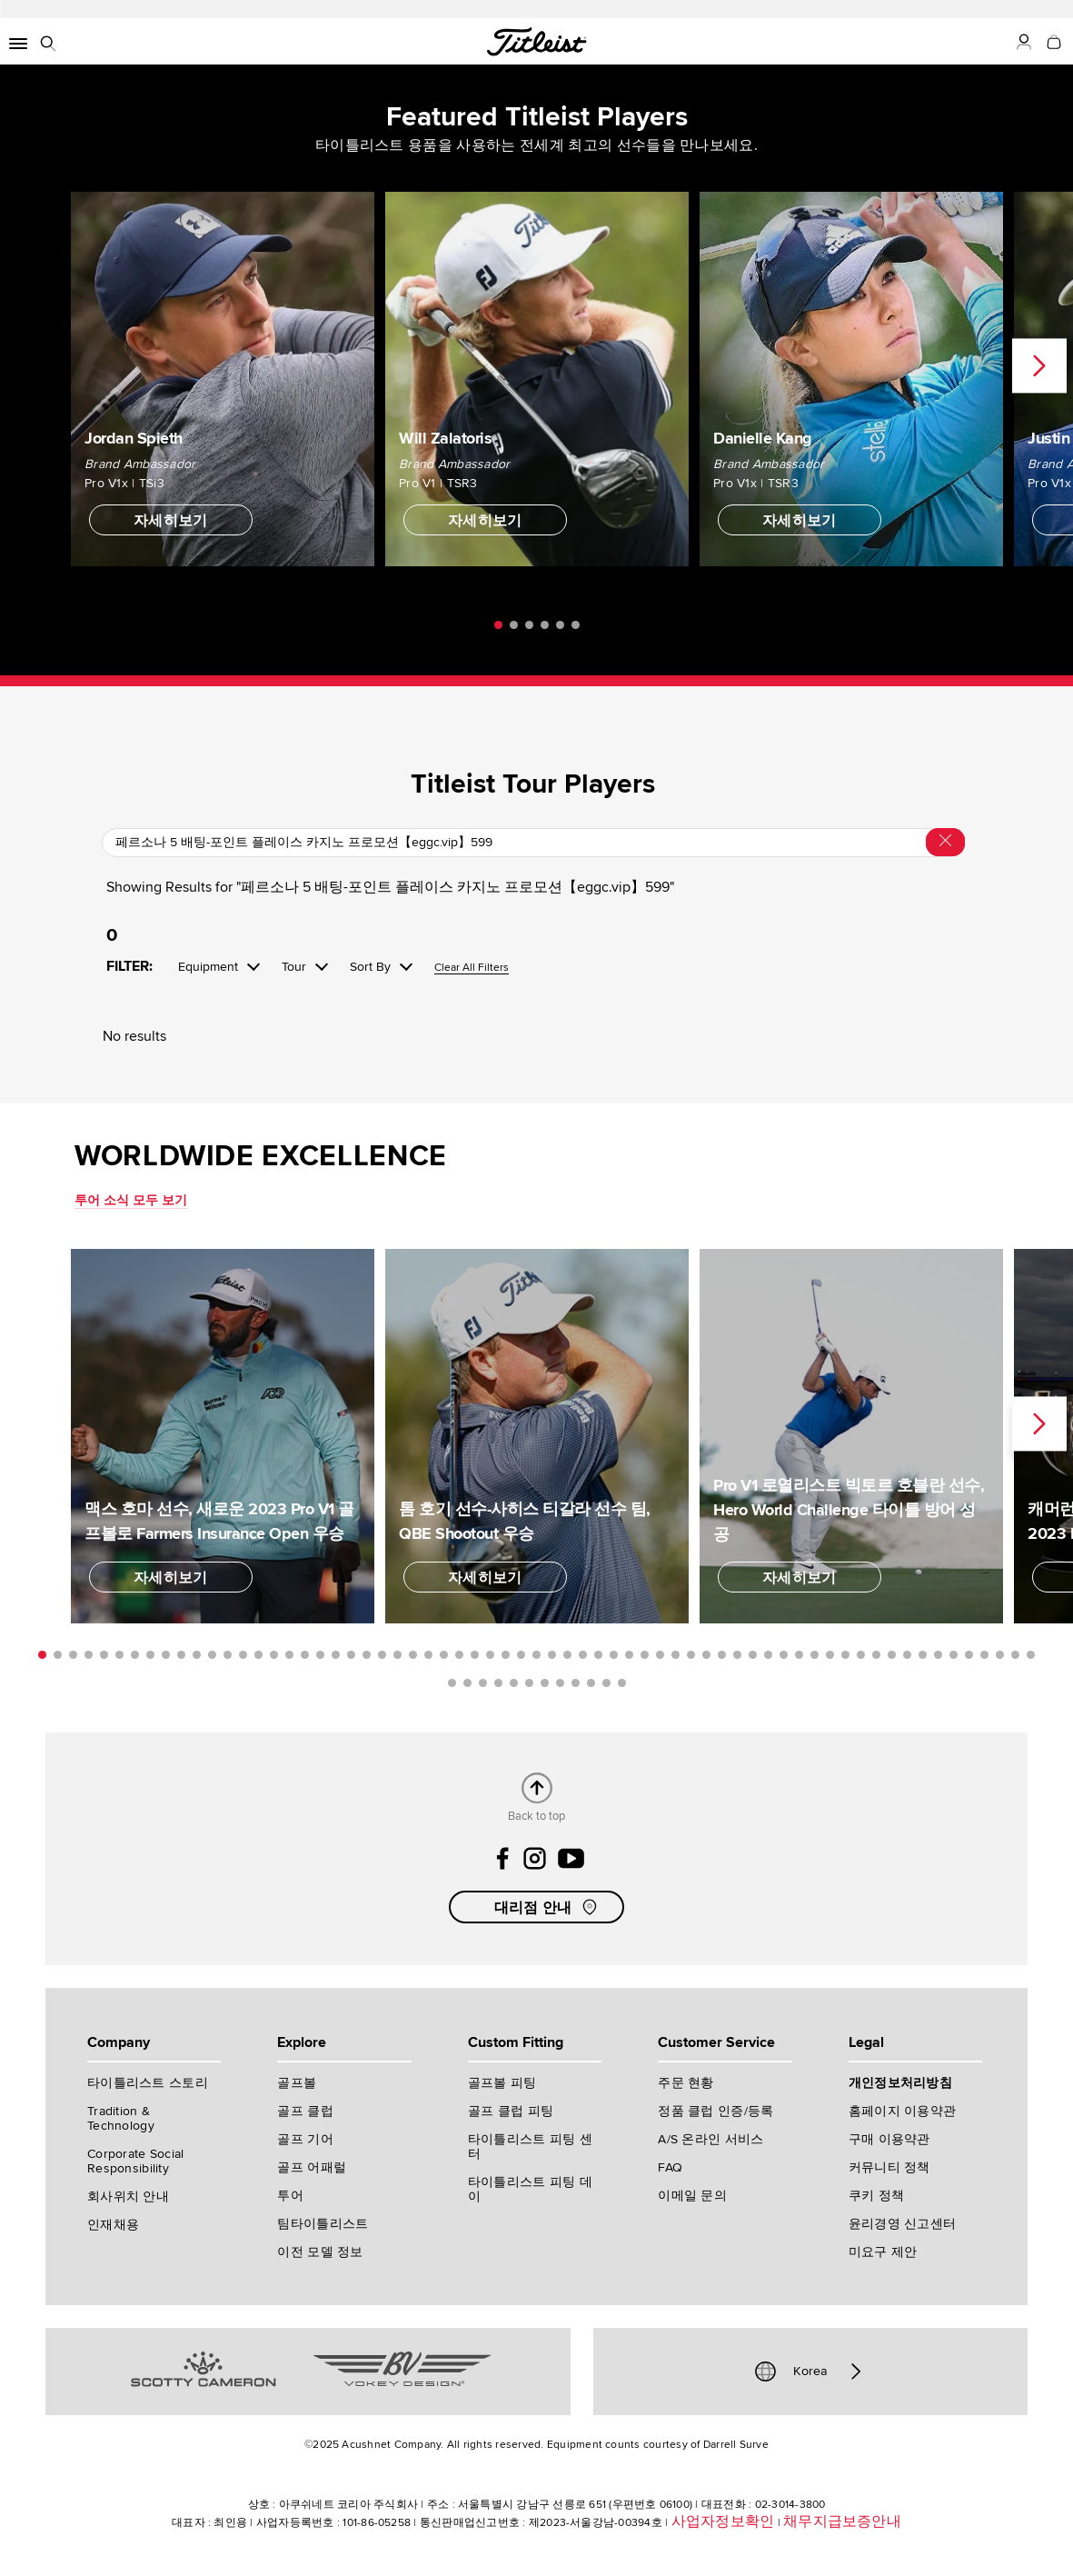 The width and height of the screenshot is (1073, 2576). What do you see at coordinates (685, 2083) in the screenshot?
I see `주문 현황` at bounding box center [685, 2083].